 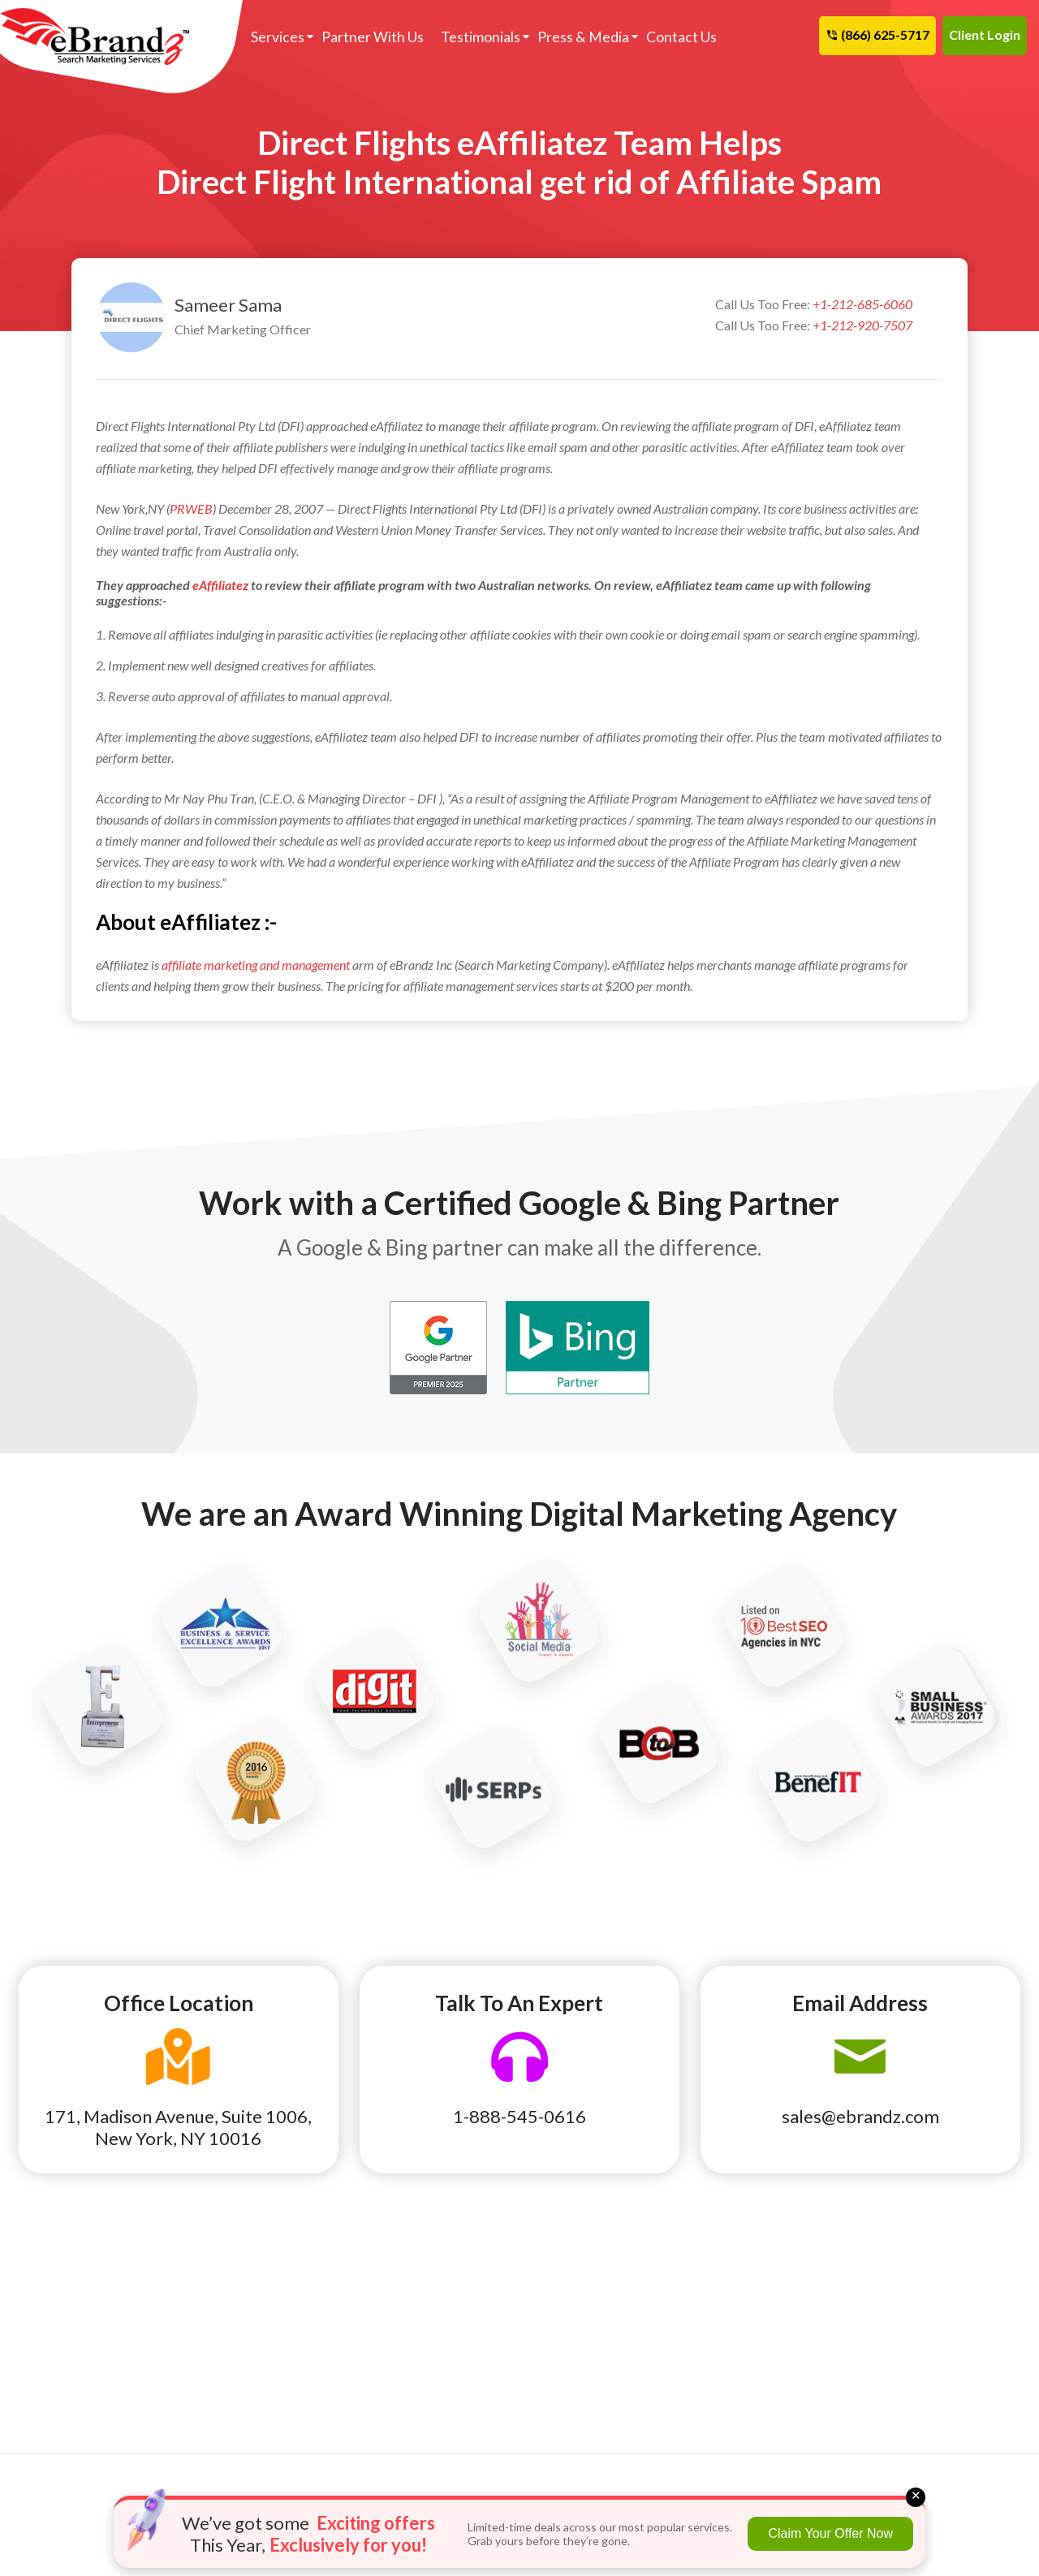 What do you see at coordinates (191, 508) in the screenshot?
I see `PRWEB` at bounding box center [191, 508].